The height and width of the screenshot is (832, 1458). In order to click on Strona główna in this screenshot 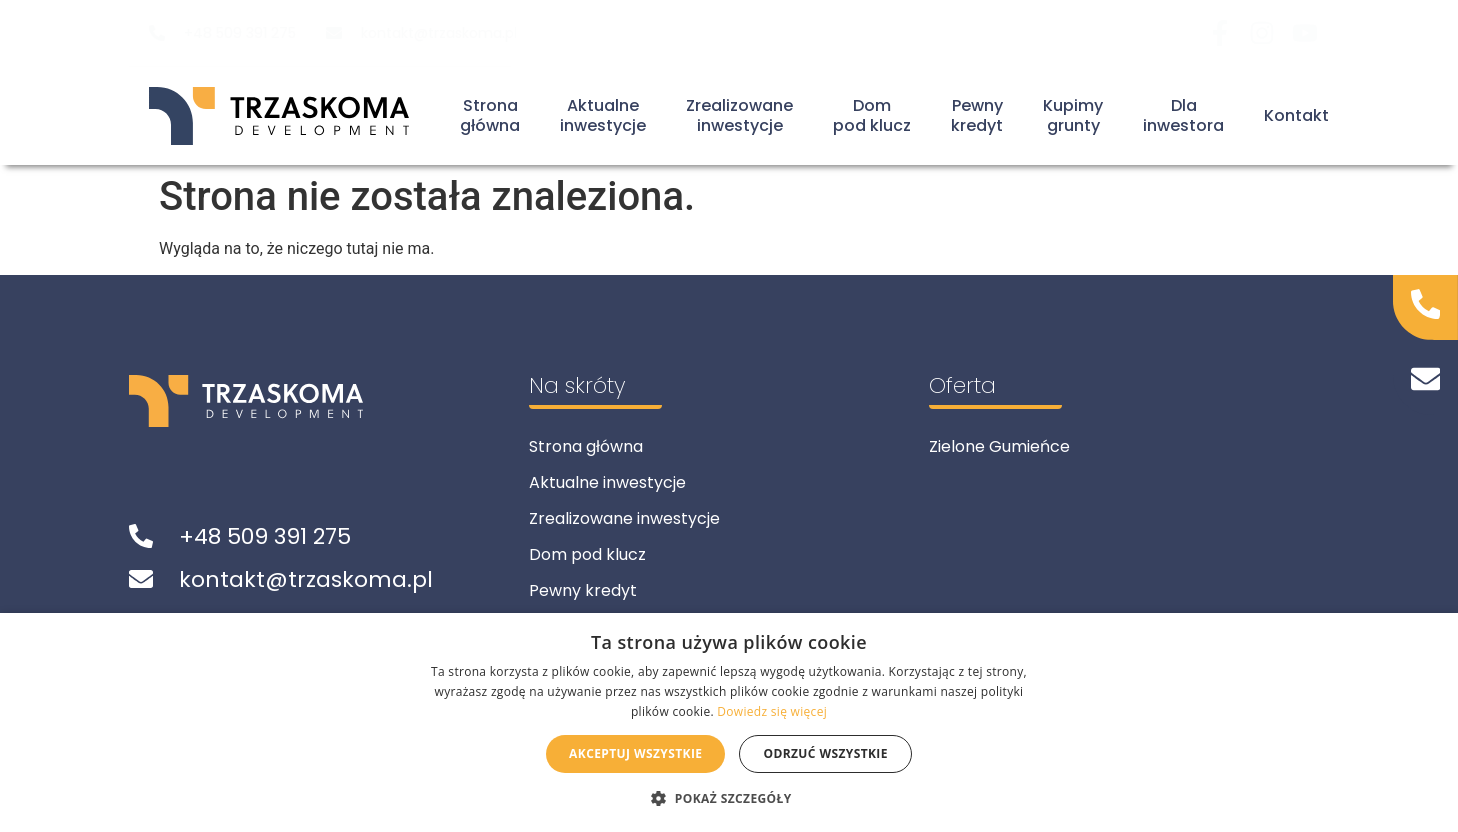, I will do `click(586, 446)`.